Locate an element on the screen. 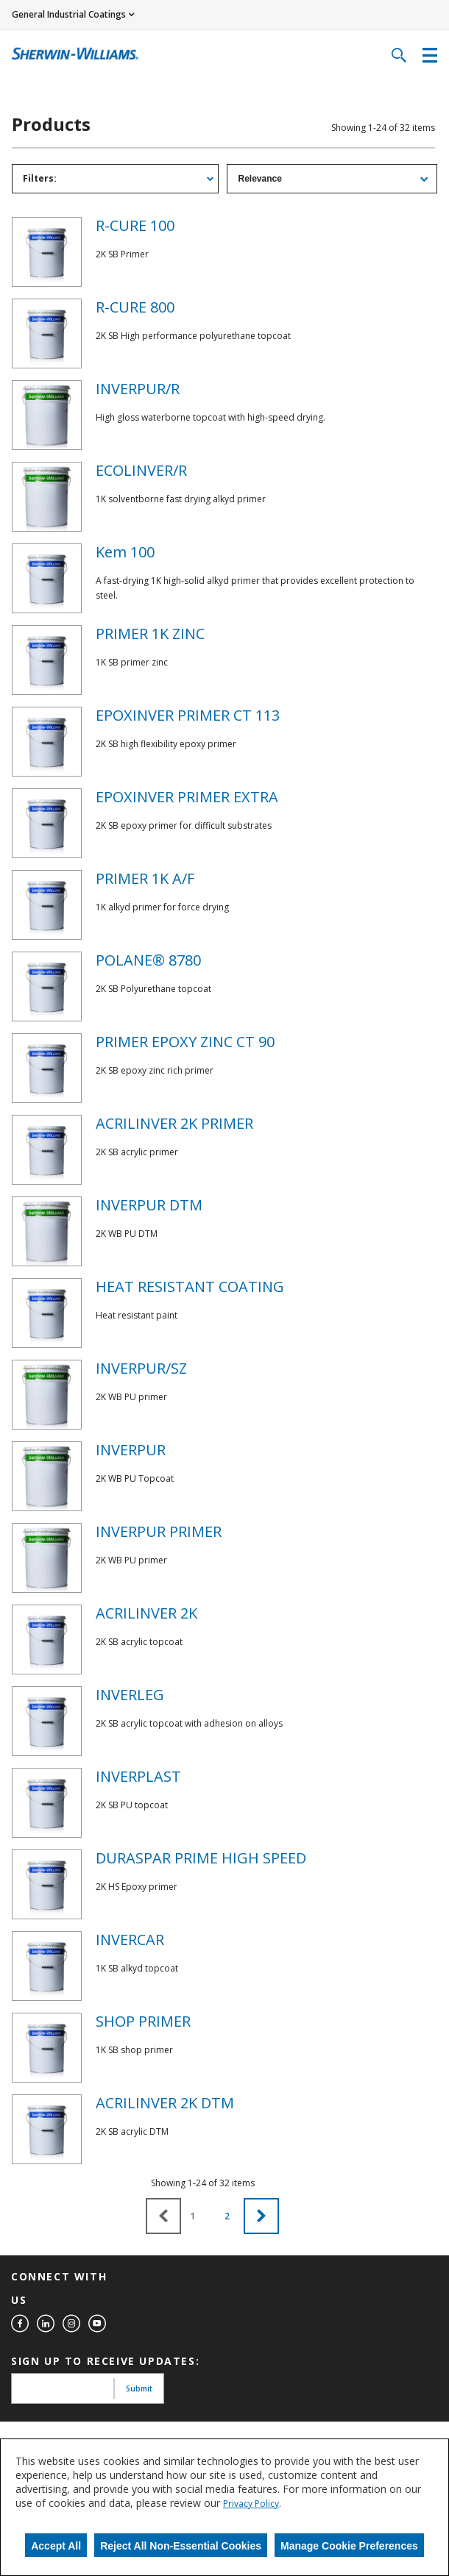  Privacy Policy is located at coordinates (251, 2503).